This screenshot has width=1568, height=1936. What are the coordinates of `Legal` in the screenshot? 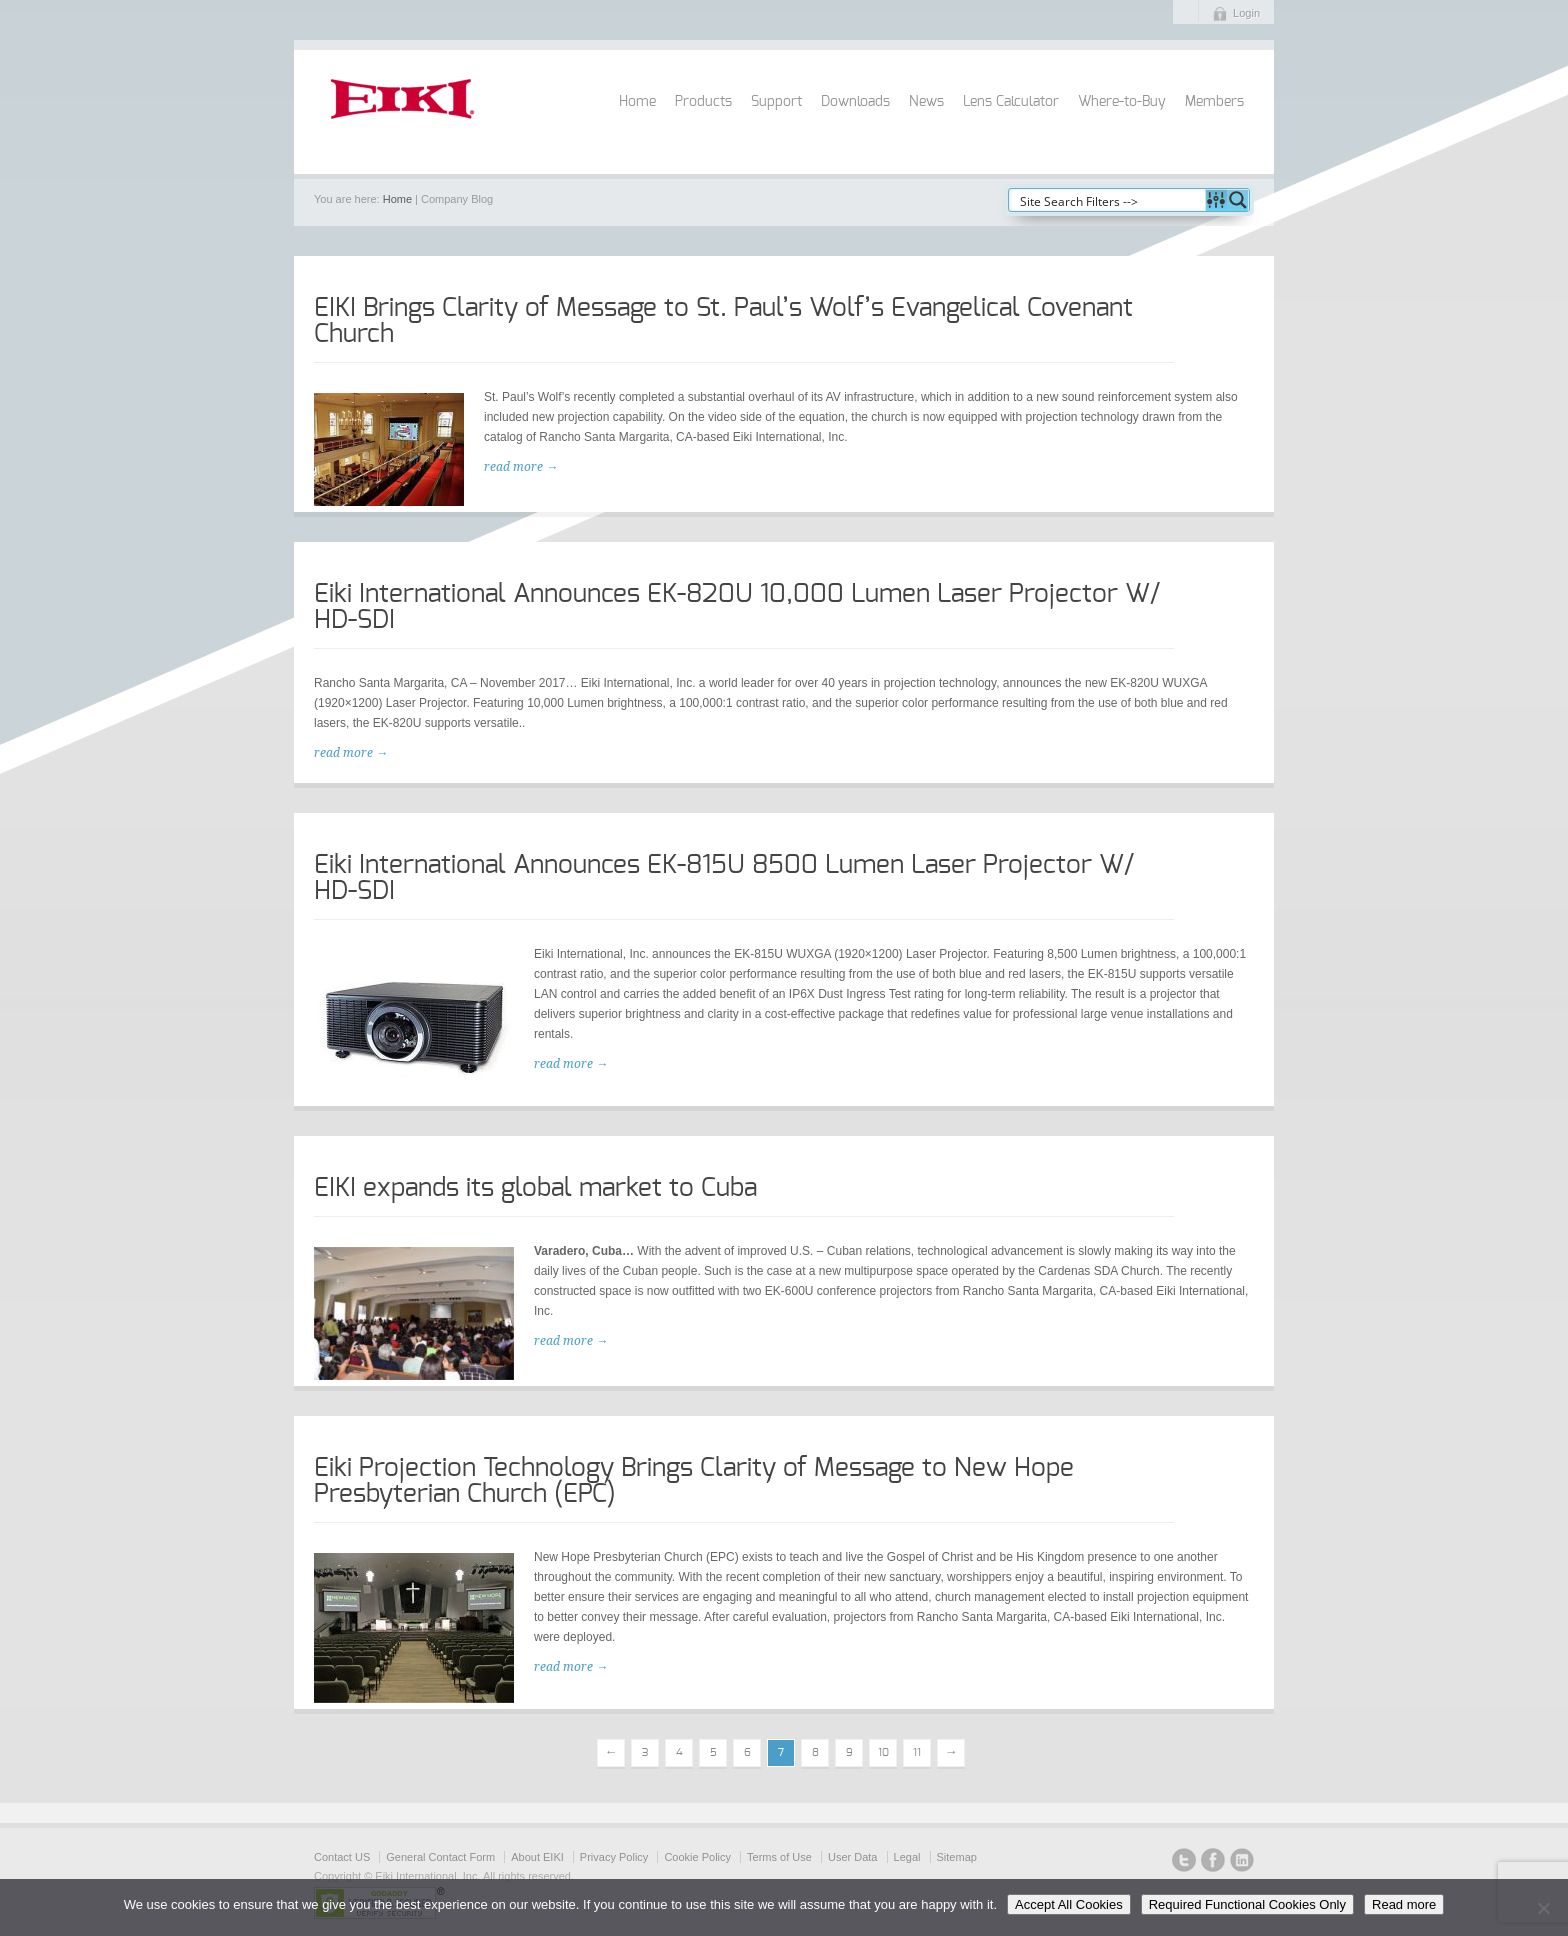 It's located at (907, 1857).